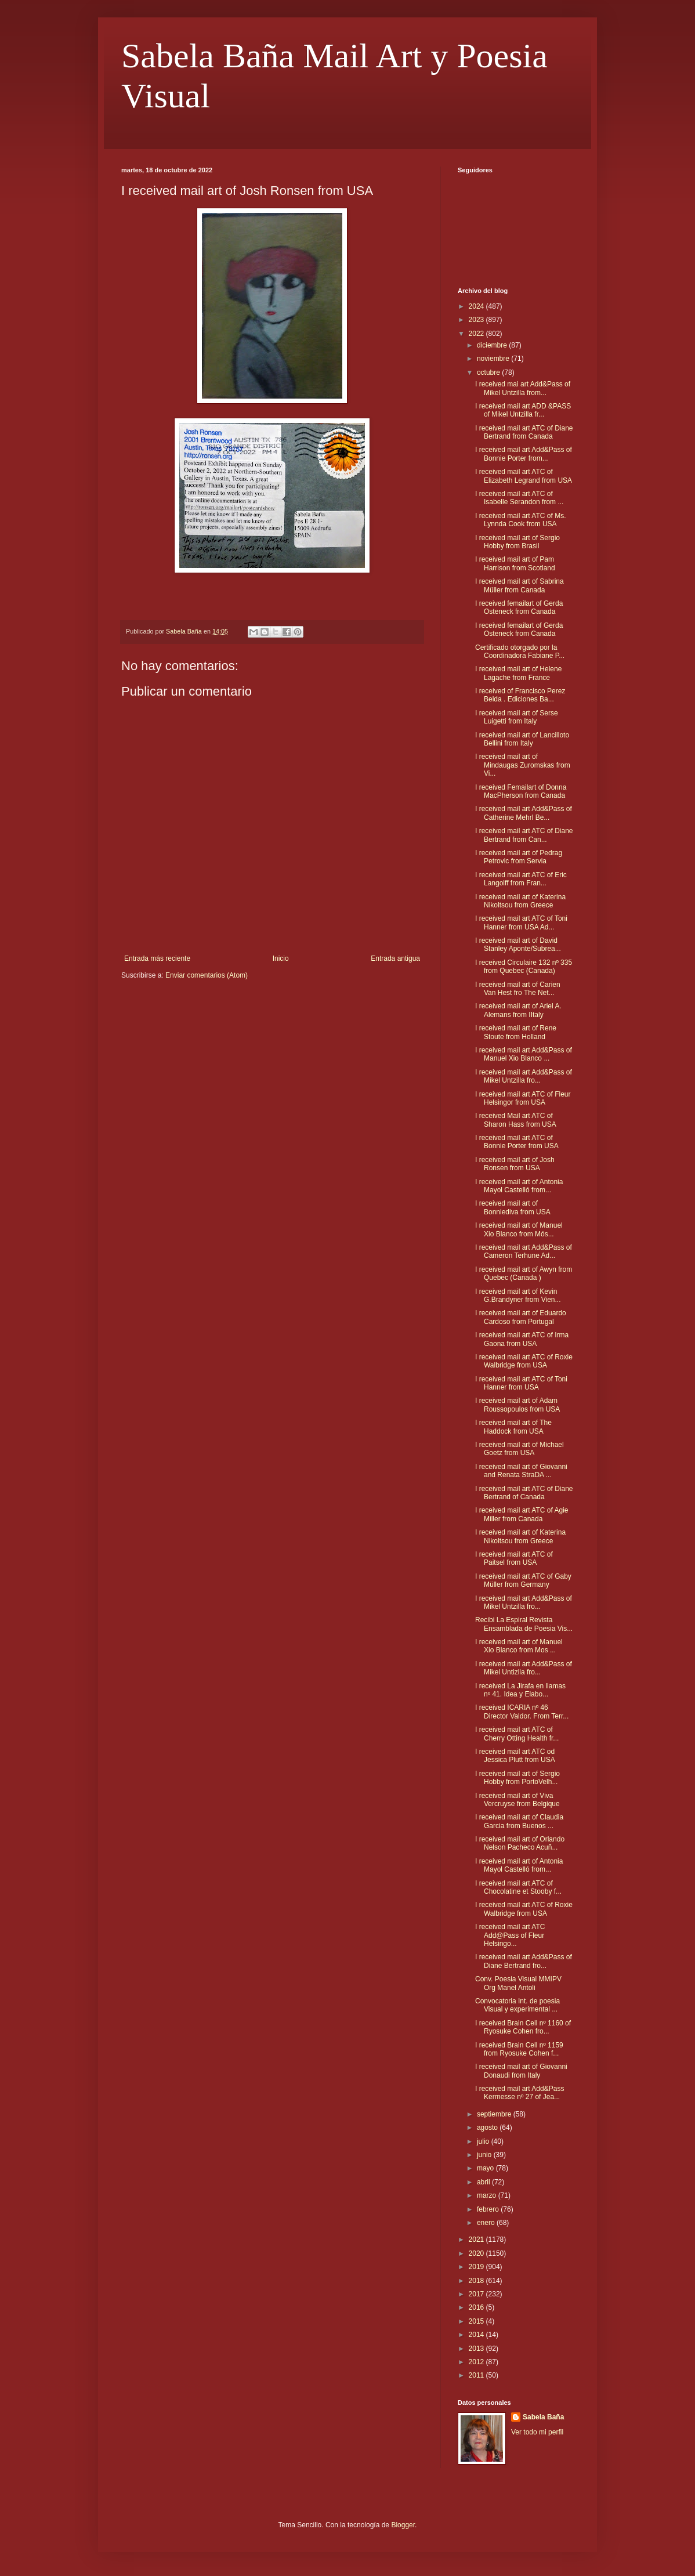 The height and width of the screenshot is (2576, 695). What do you see at coordinates (517, 542) in the screenshot?
I see `I received mail art of Sergio Hobby from Brasil` at bounding box center [517, 542].